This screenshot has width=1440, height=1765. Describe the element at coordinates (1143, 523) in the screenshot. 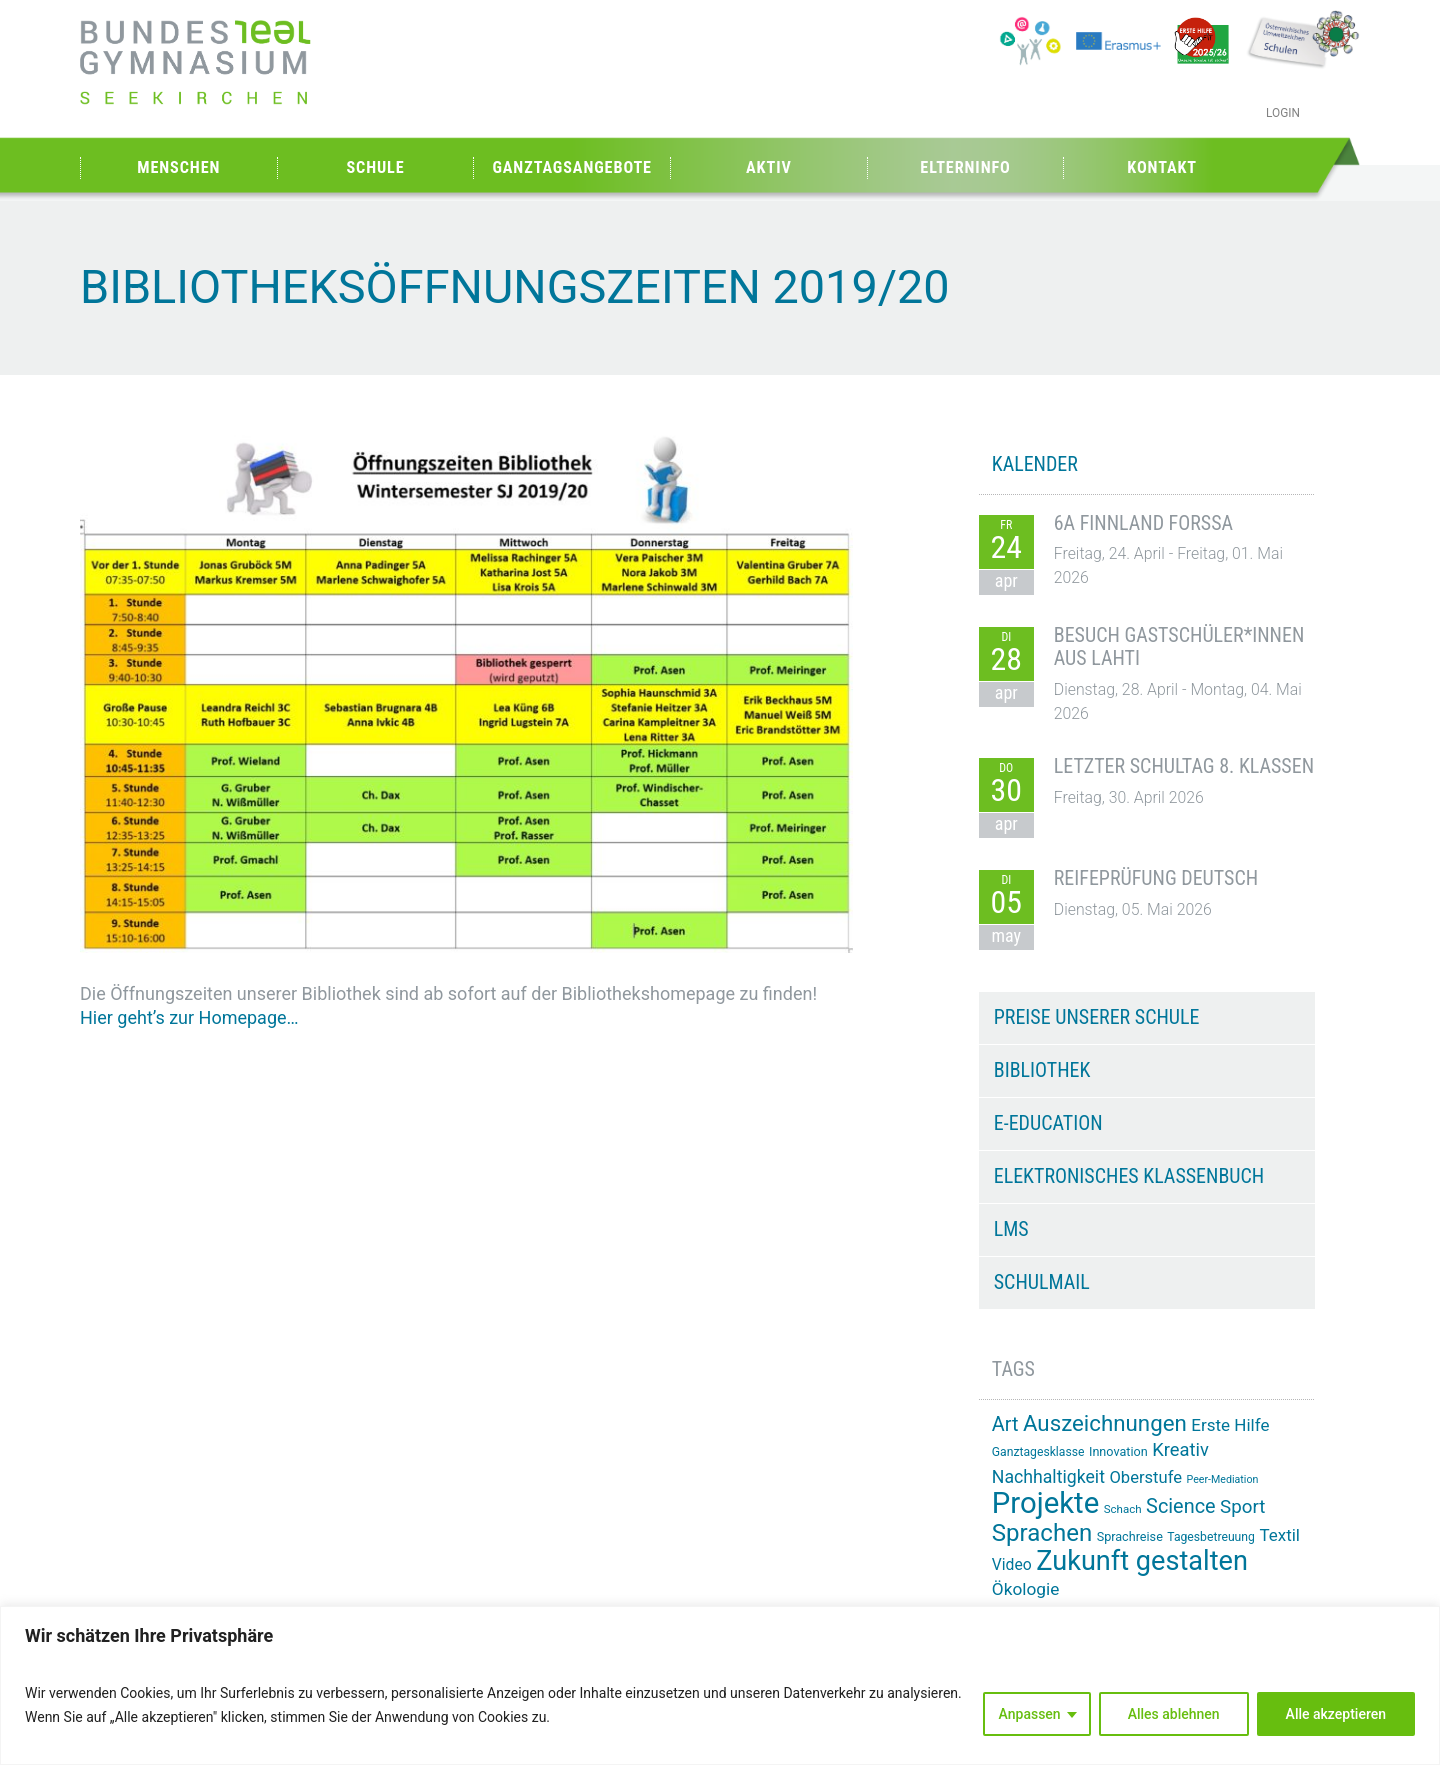

I see `6A Finnland Forssa` at that location.